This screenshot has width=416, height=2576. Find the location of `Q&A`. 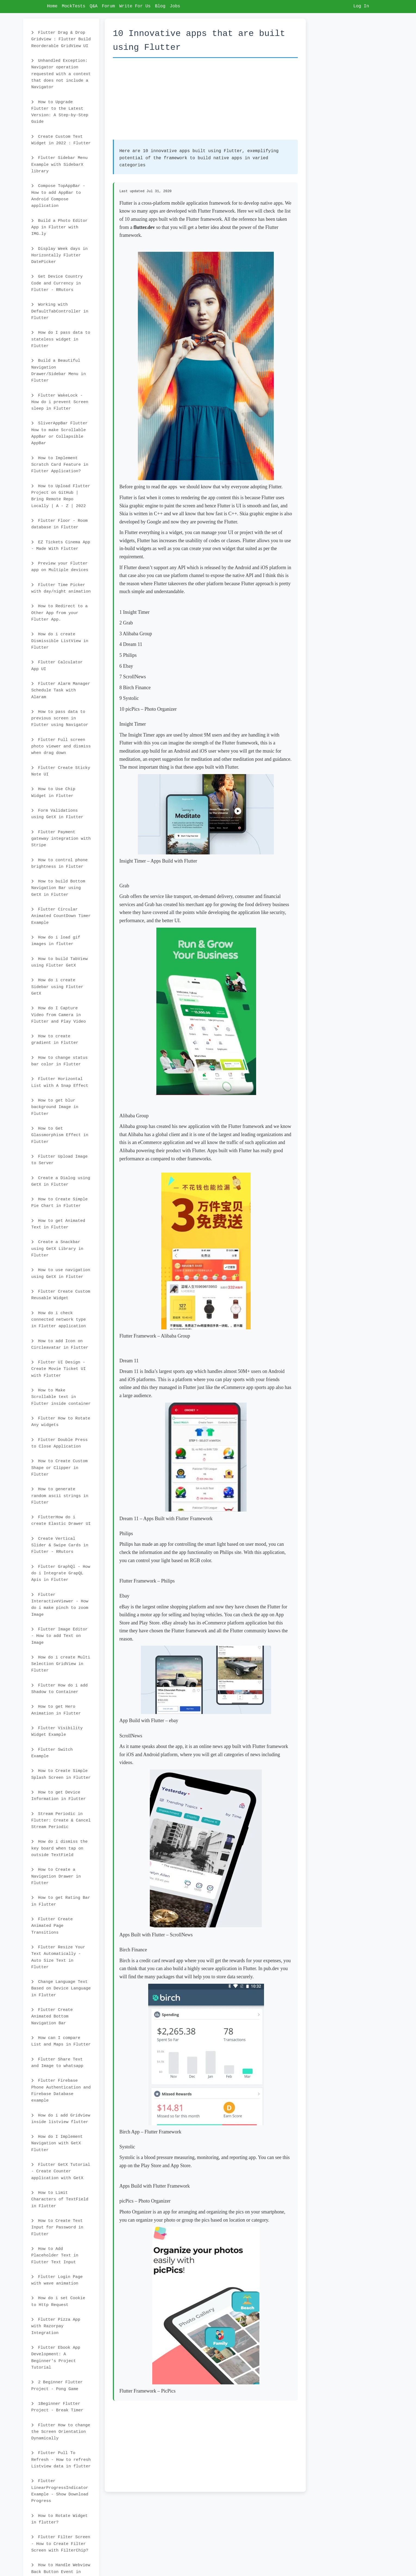

Q&A is located at coordinates (94, 6).